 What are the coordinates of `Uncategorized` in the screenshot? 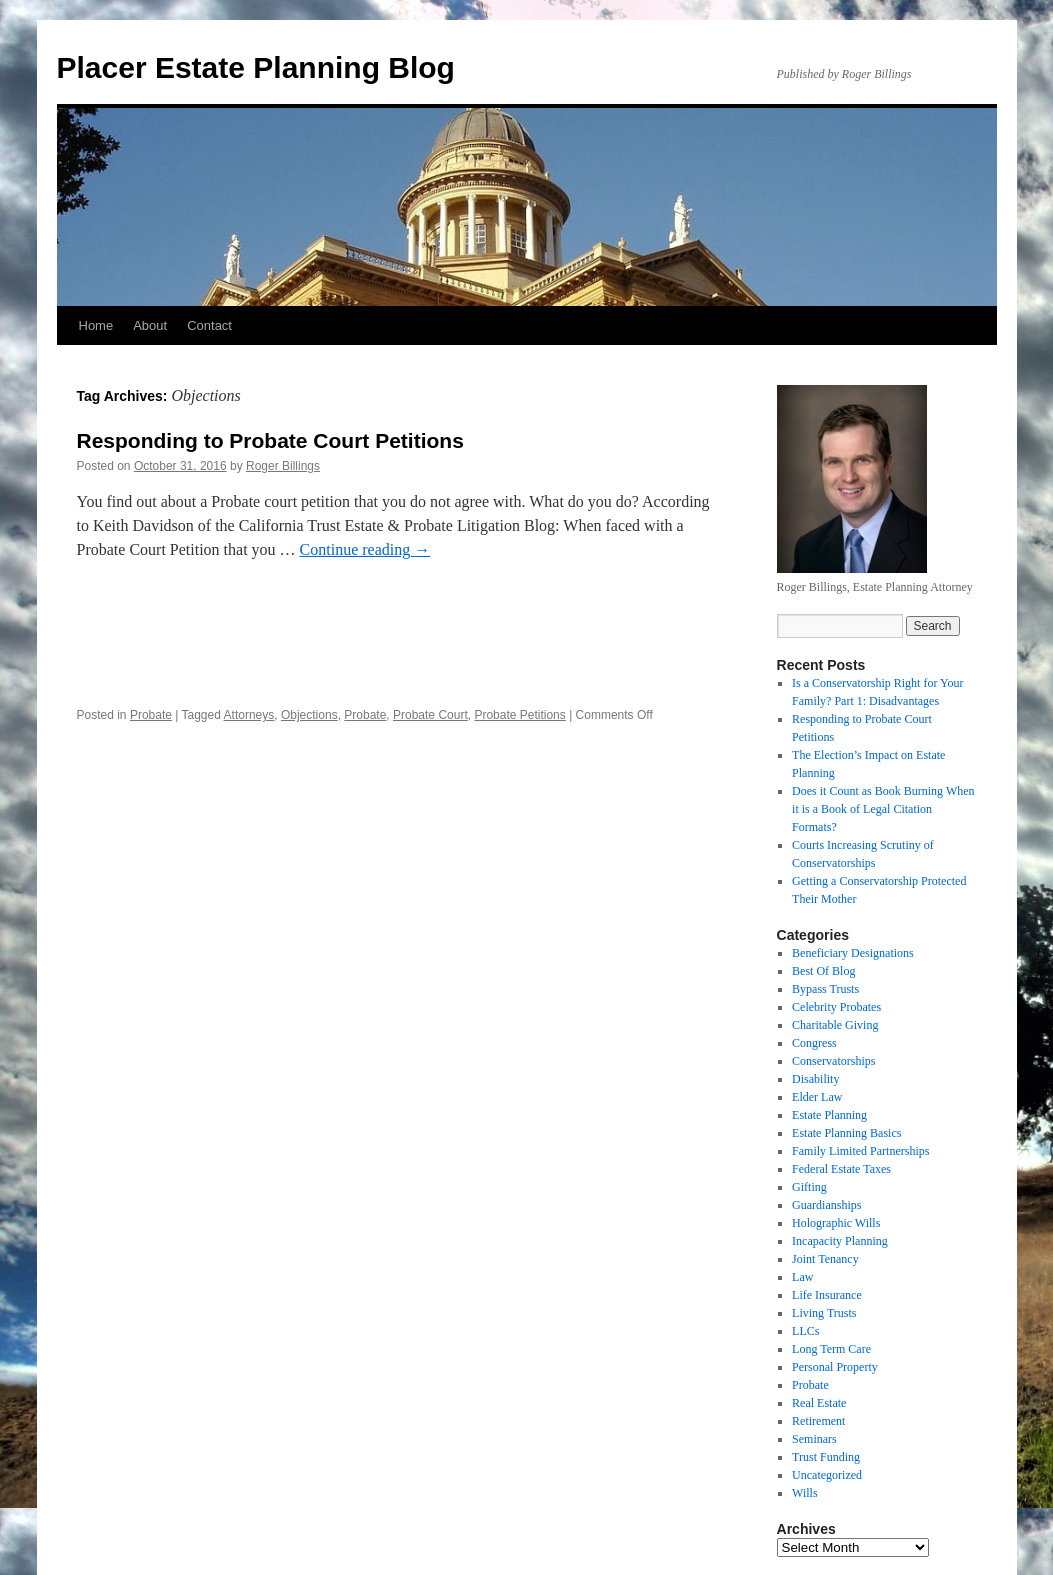 It's located at (827, 1475).